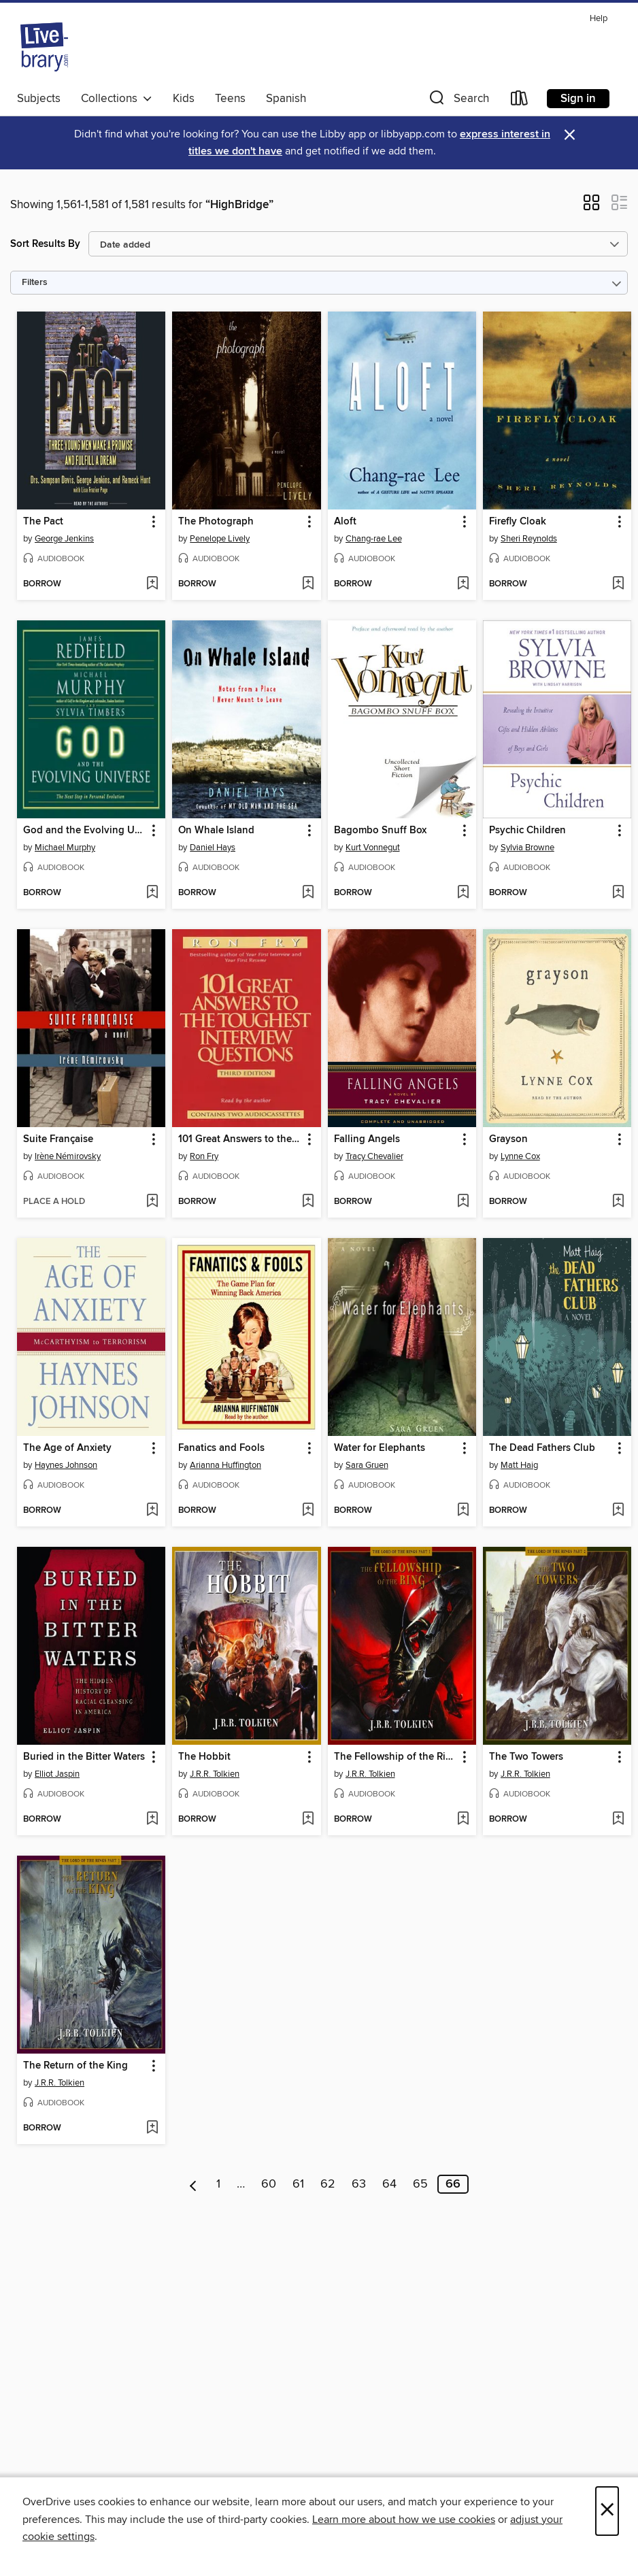 The width and height of the screenshot is (638, 2576). I want to click on [Loans], so click(519, 101).